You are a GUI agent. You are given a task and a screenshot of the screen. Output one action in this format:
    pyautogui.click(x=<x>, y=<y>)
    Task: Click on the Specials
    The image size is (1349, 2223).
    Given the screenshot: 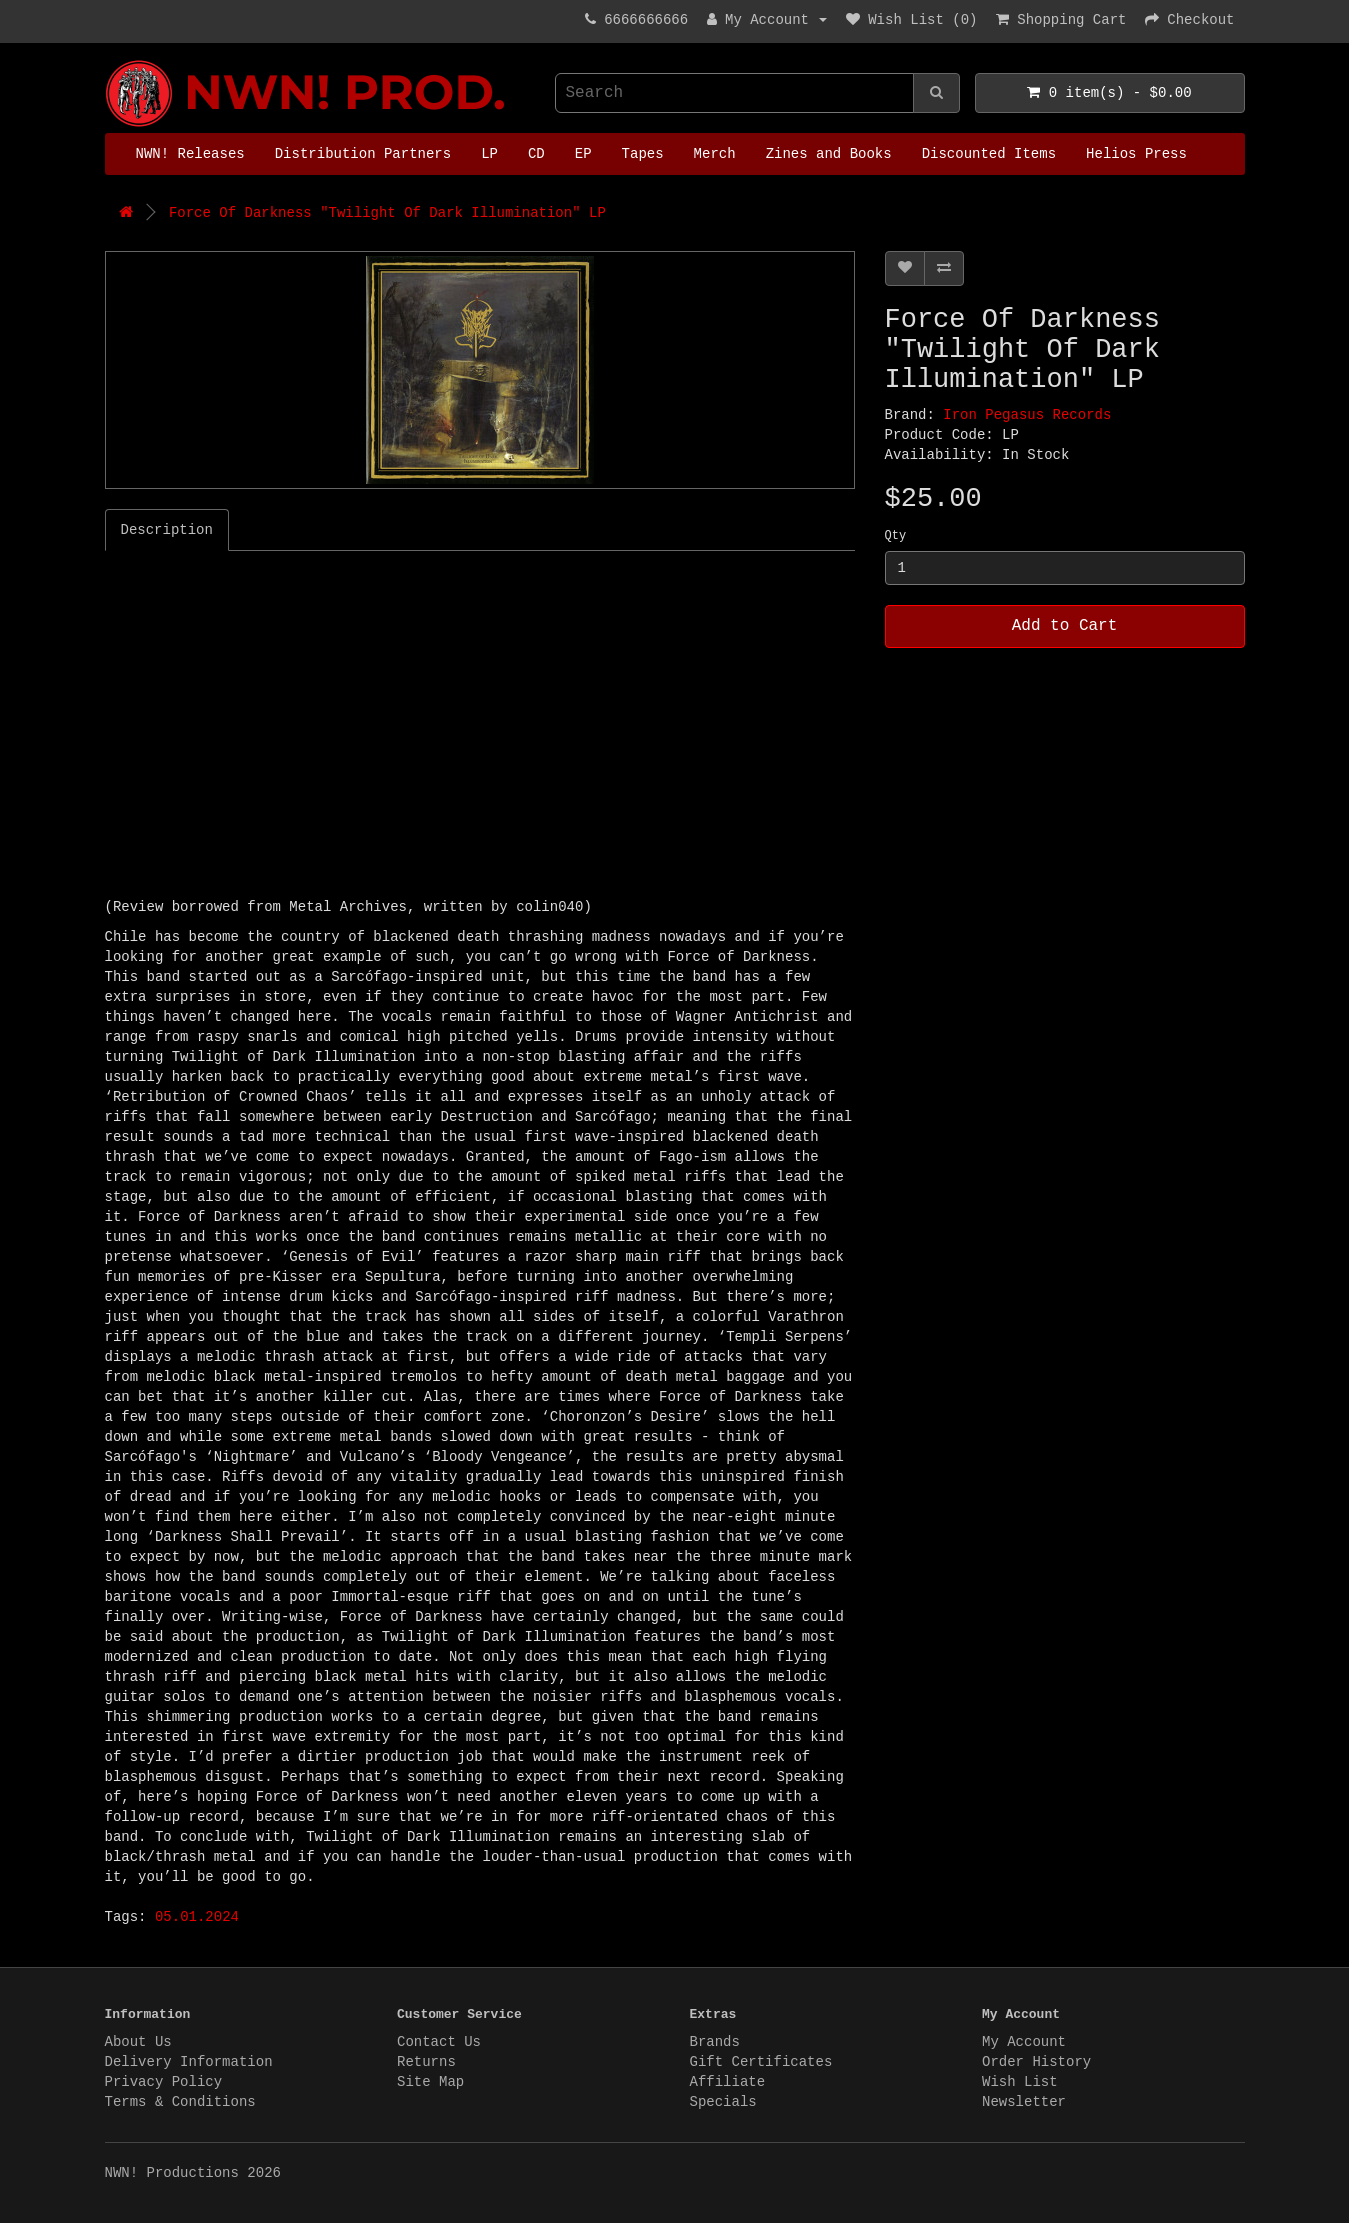 What is the action you would take?
    pyautogui.click(x=723, y=2102)
    